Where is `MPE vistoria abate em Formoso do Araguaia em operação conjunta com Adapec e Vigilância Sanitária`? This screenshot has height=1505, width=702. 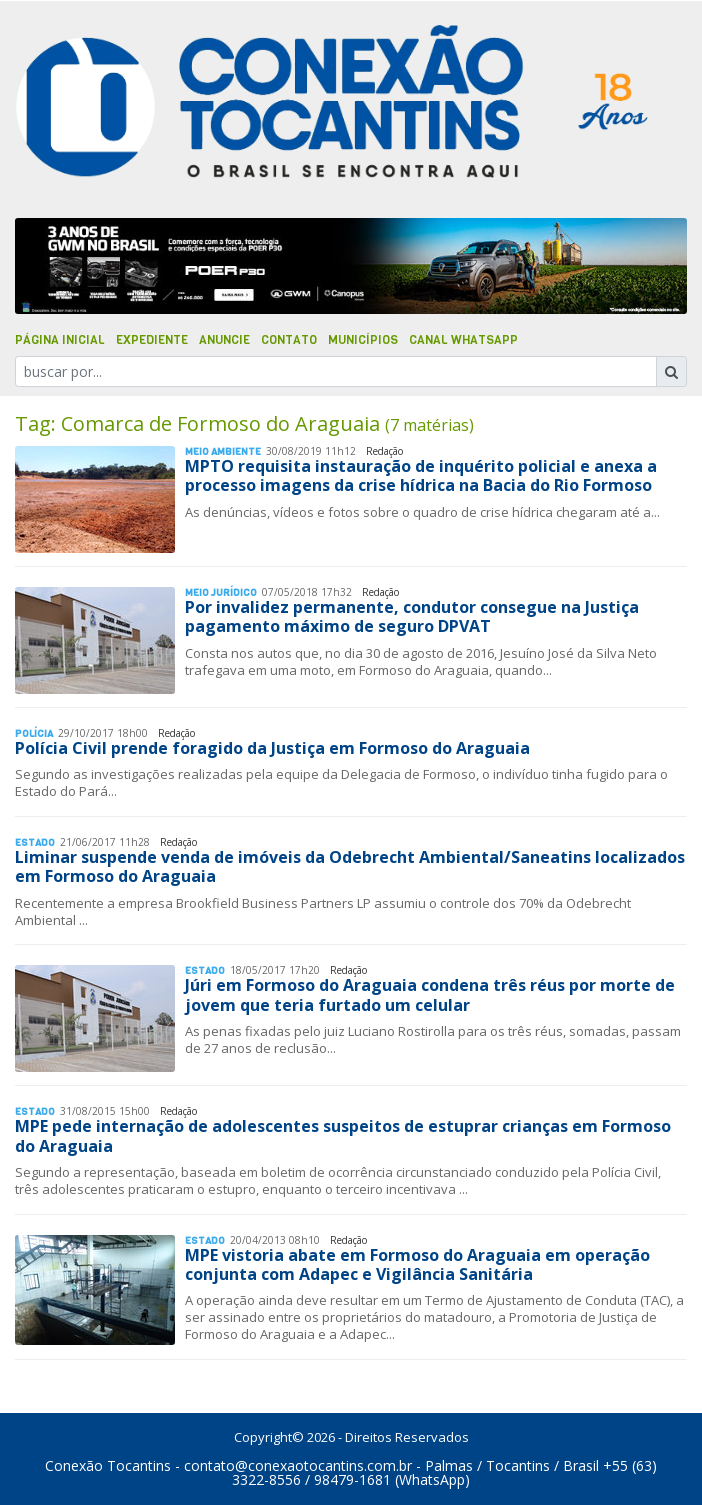
MPE vistoria abate em Formoso do Araguaia em operação conjunta com Adapec e Vigilância Sanitária is located at coordinates (417, 1264).